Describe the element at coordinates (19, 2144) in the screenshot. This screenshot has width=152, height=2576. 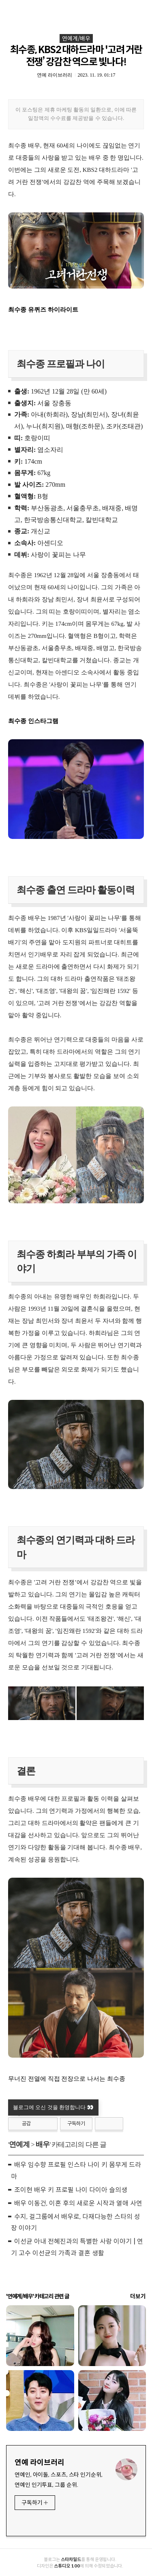
I see `연예계` at that location.